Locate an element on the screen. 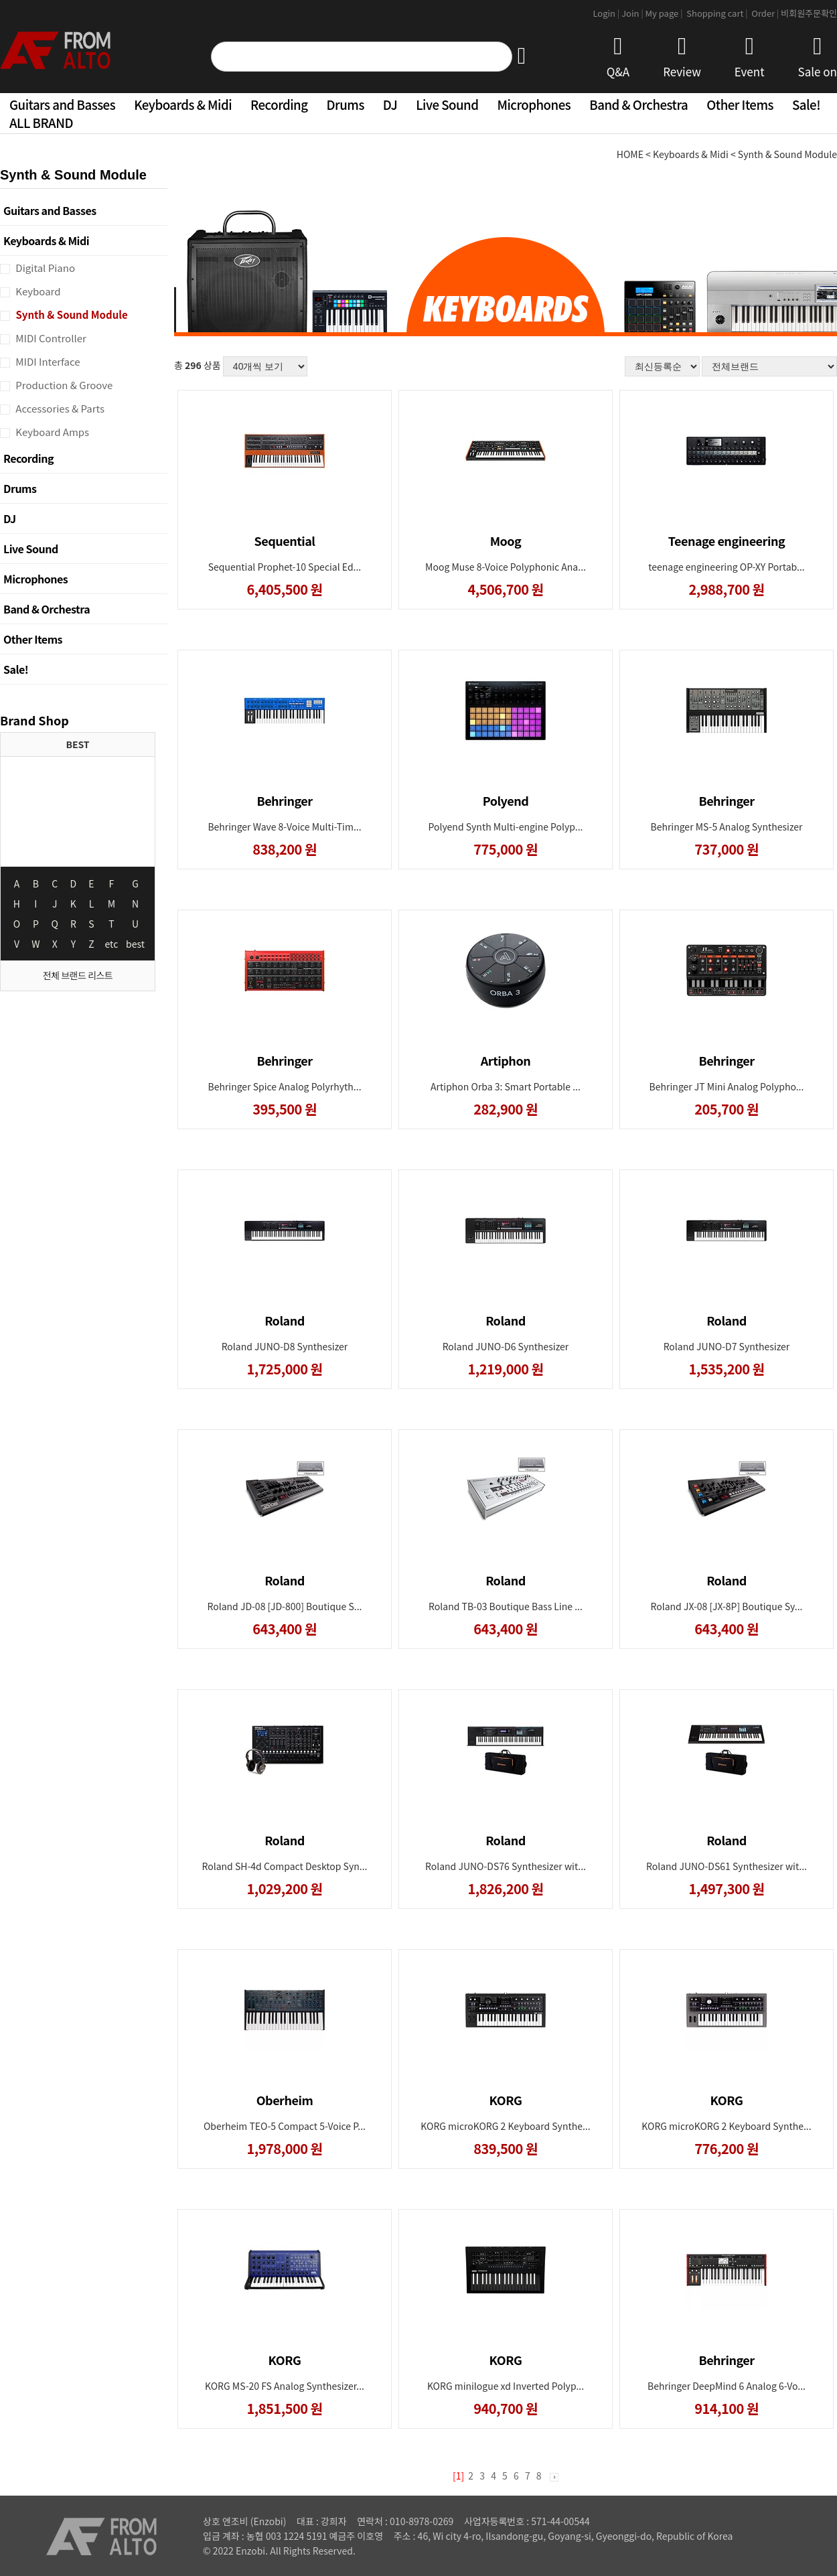 The height and width of the screenshot is (2576, 837). Microphones is located at coordinates (533, 104).